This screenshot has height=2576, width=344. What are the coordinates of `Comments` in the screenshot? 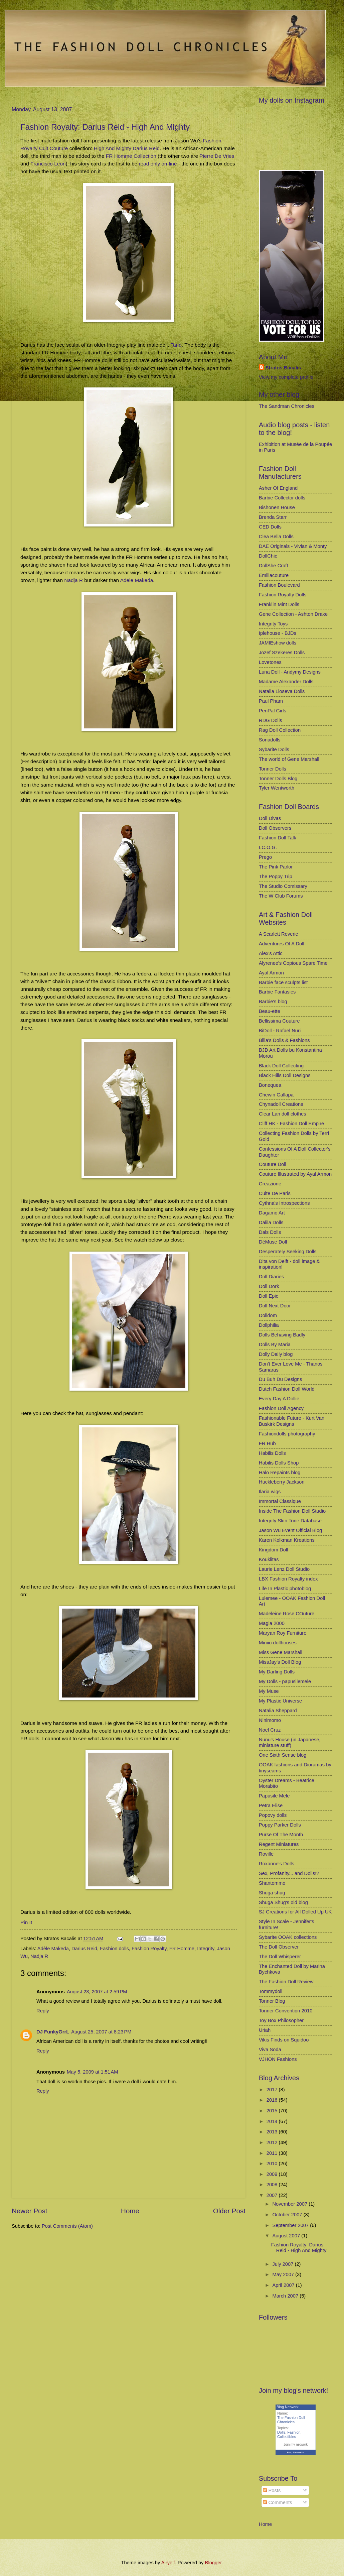 It's located at (277, 2502).